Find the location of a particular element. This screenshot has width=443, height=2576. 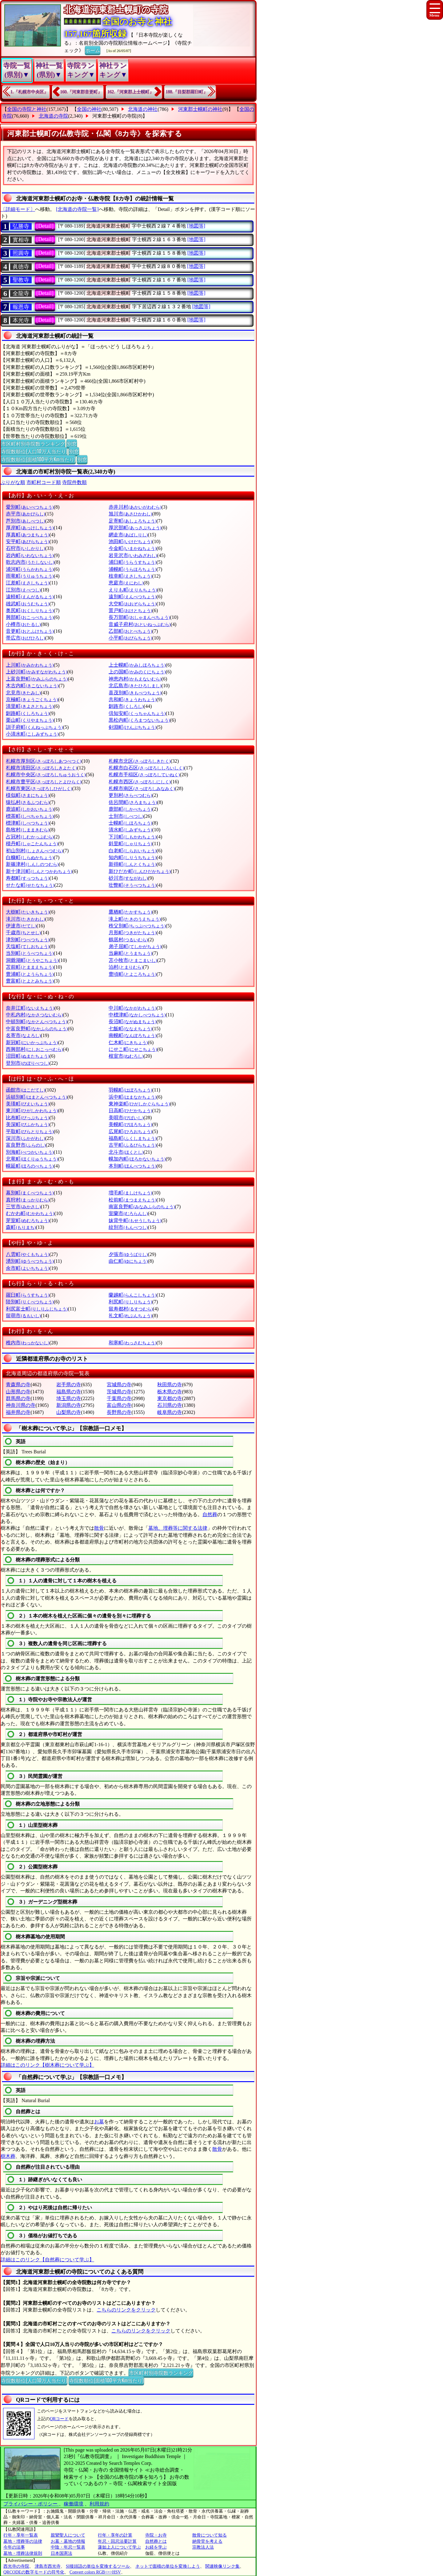

芽室町 is located at coordinates (27, 1220).